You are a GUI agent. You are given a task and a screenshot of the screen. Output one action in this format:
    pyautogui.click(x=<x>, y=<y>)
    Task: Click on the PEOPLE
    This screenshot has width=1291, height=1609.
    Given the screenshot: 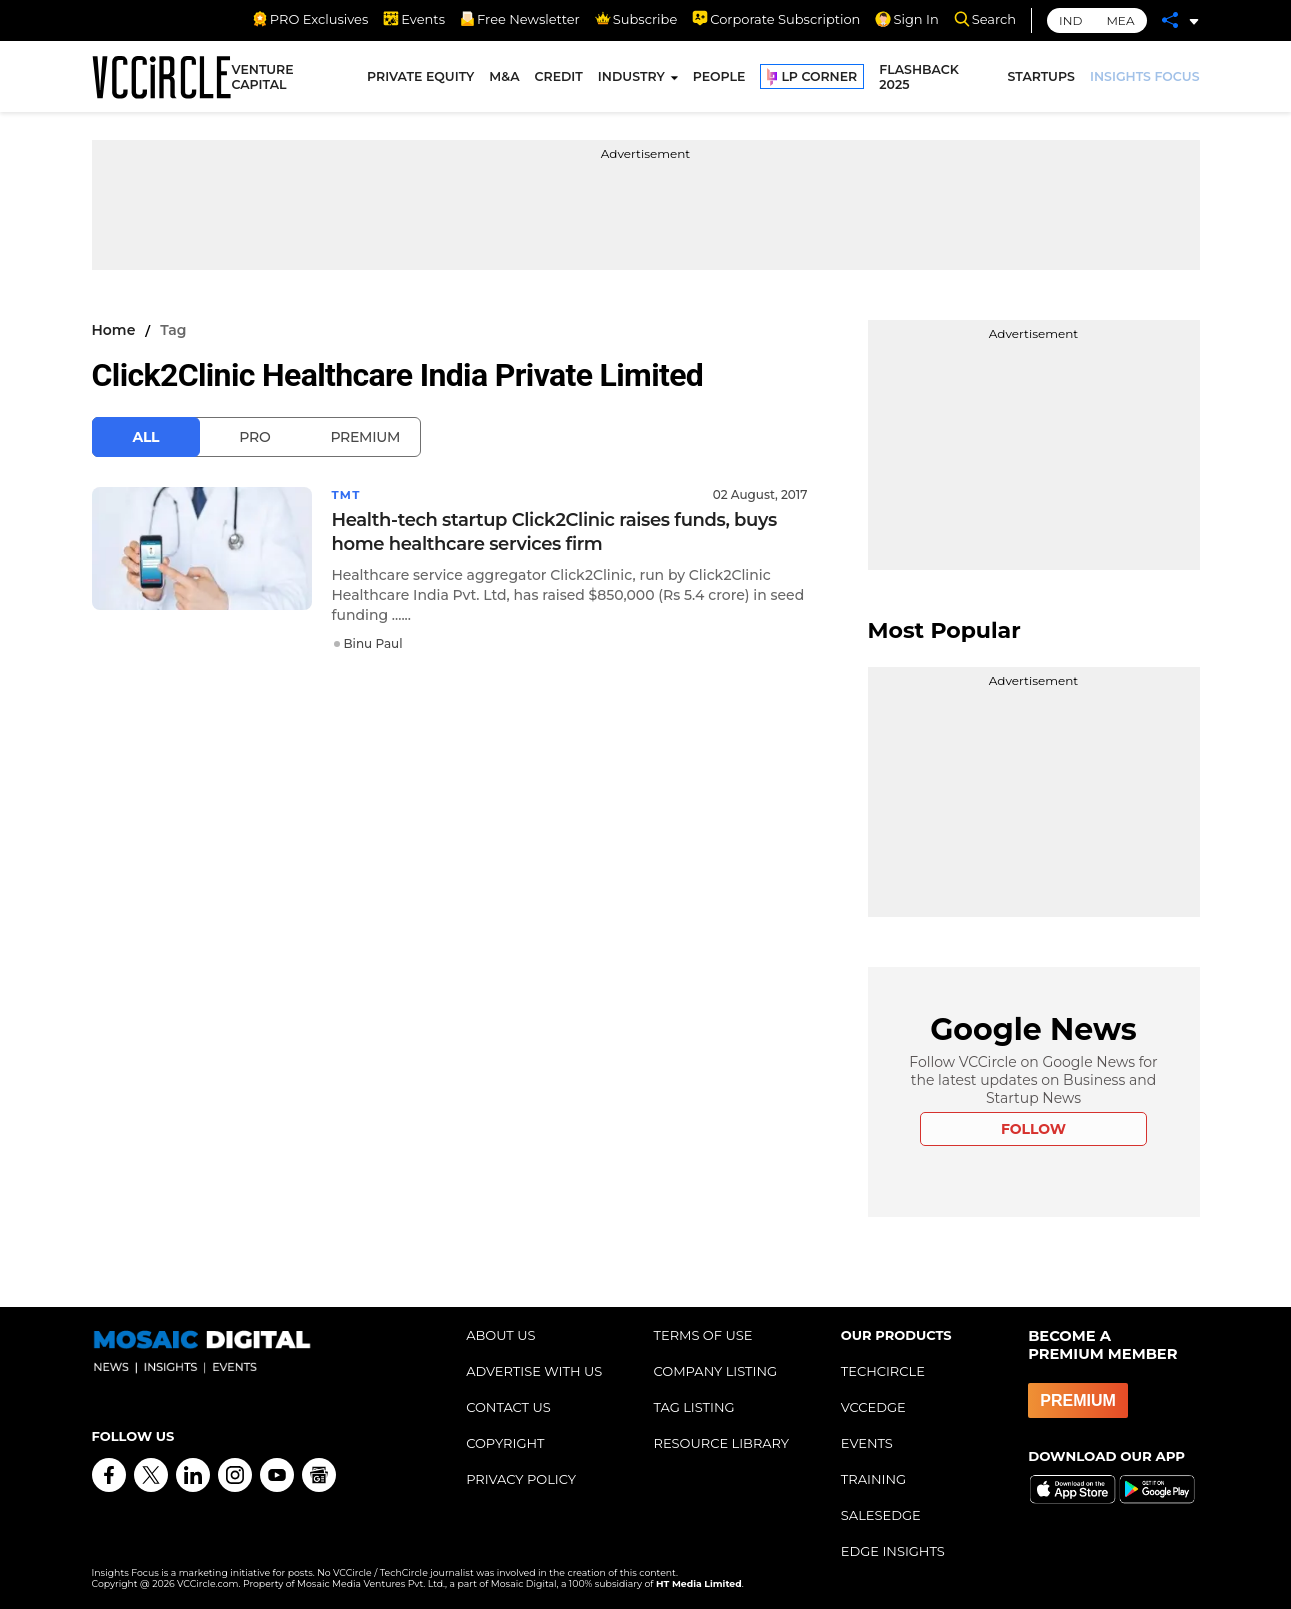 What is the action you would take?
    pyautogui.click(x=719, y=77)
    